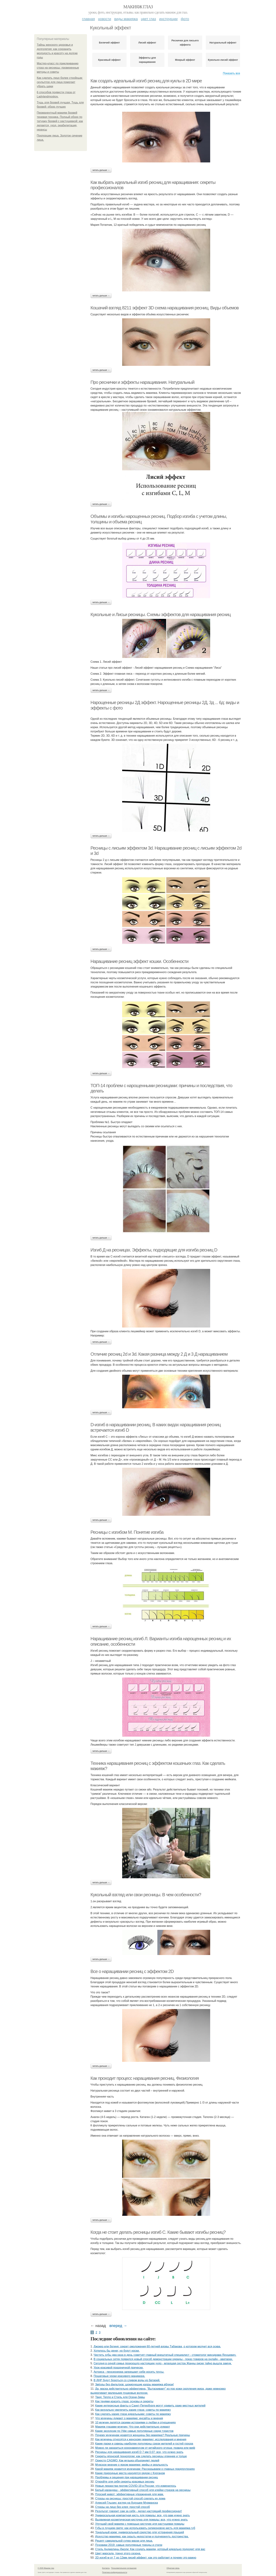 The height and width of the screenshot is (2576, 276). I want to click on Стразы на лицо без клея: простой способ, so click(122, 2506).